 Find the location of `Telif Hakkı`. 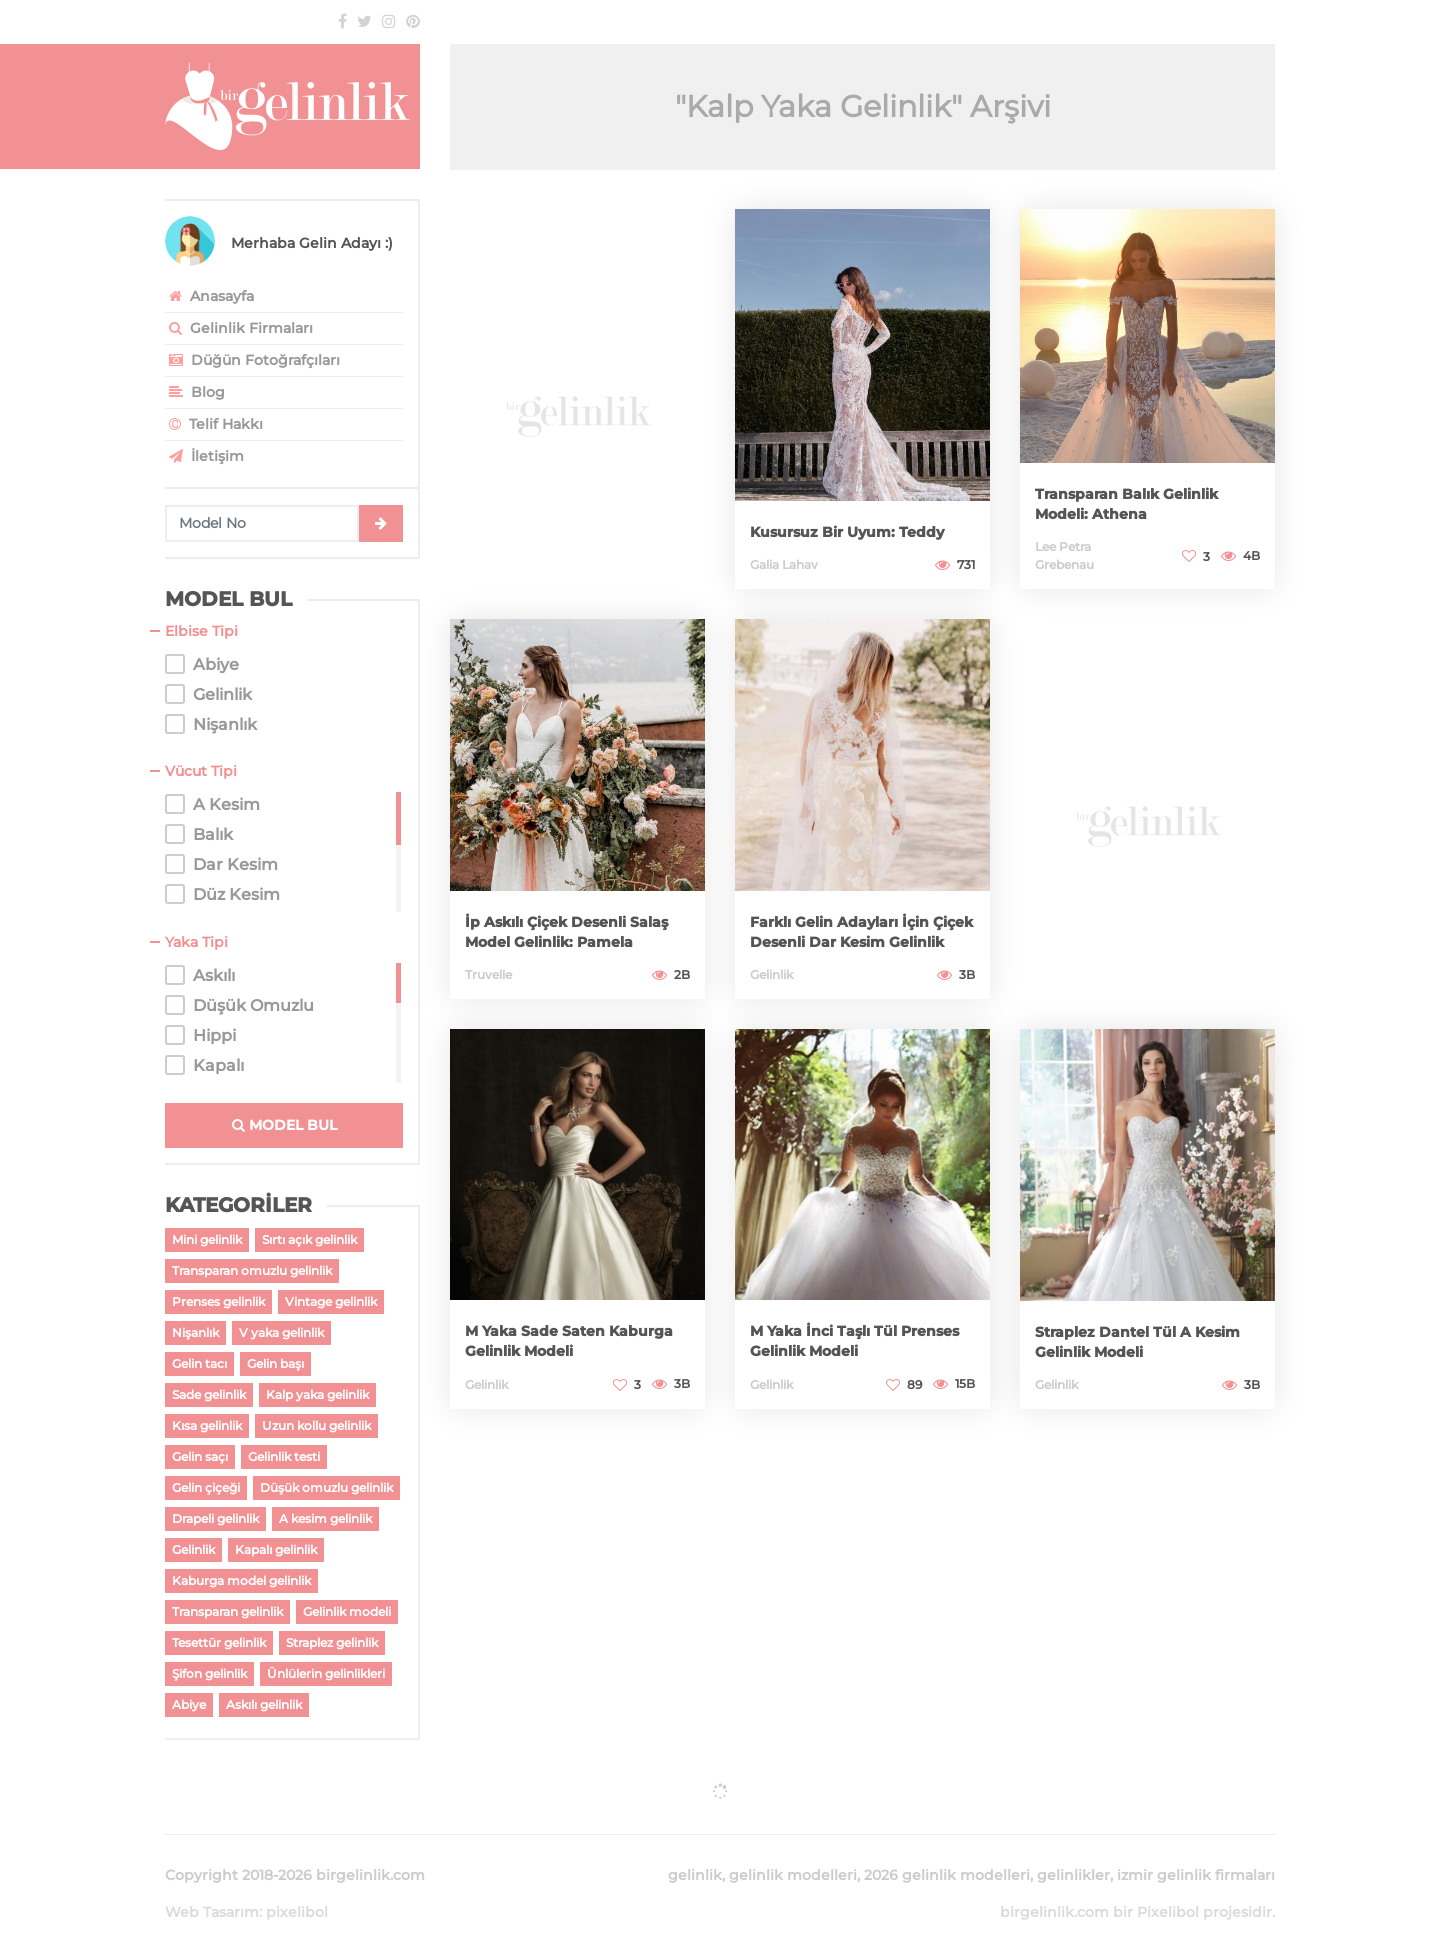

Telif Hakkı is located at coordinates (214, 424).